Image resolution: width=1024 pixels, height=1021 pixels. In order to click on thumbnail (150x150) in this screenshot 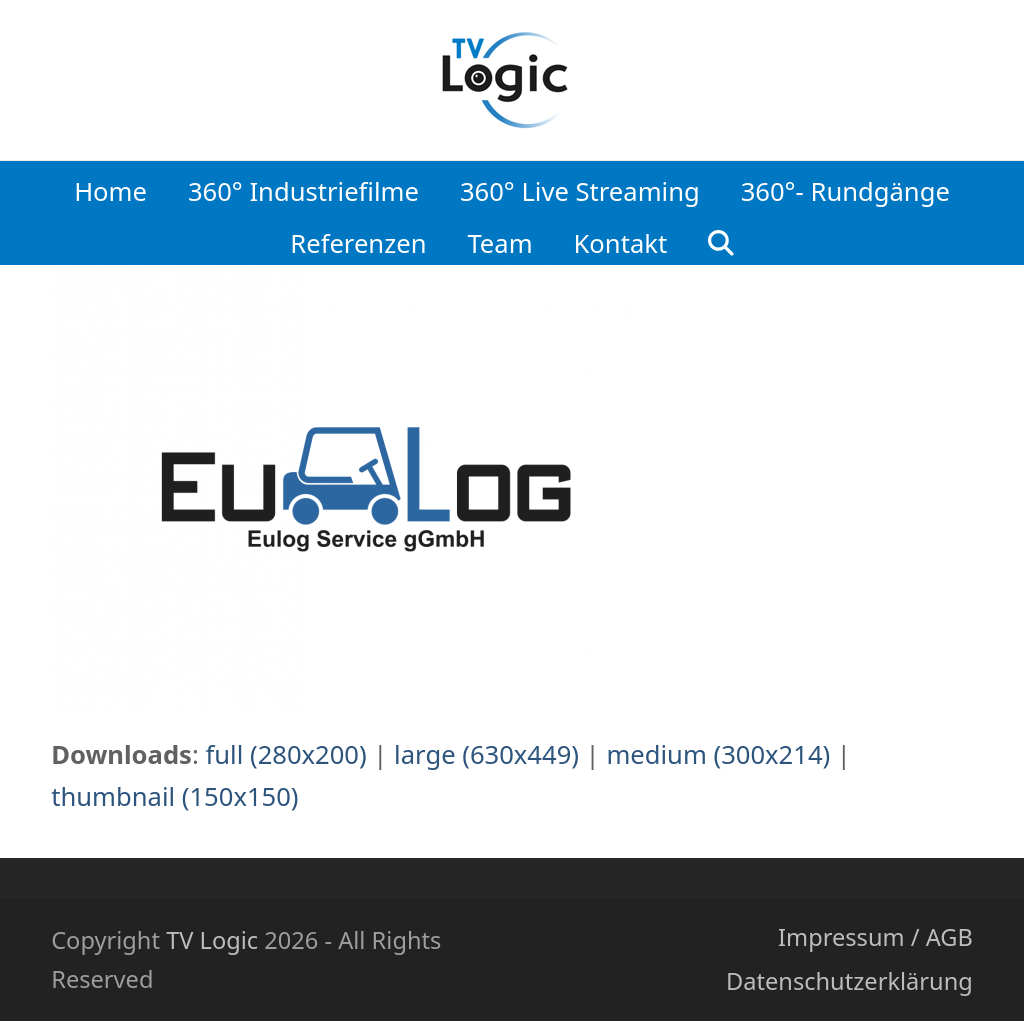, I will do `click(174, 796)`.